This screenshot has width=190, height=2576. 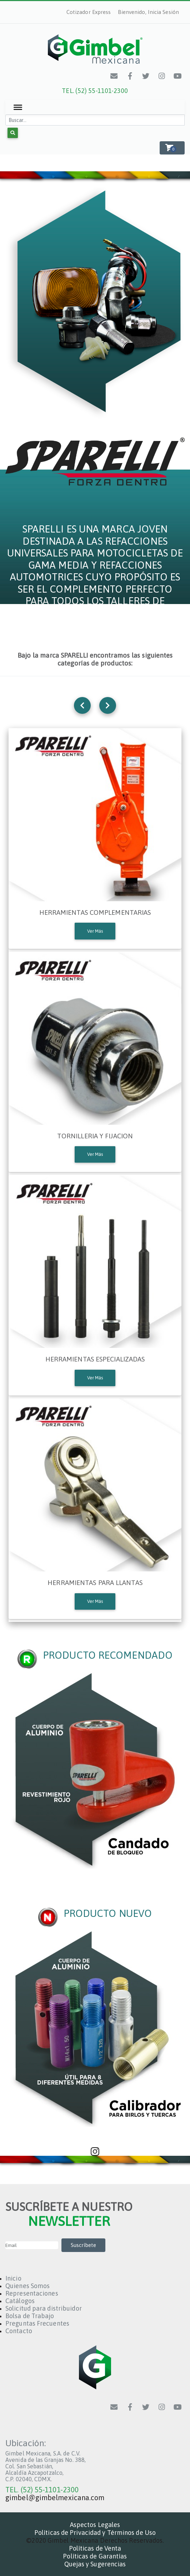 What do you see at coordinates (95, 2548) in the screenshot?
I see `Políticas de Venta` at bounding box center [95, 2548].